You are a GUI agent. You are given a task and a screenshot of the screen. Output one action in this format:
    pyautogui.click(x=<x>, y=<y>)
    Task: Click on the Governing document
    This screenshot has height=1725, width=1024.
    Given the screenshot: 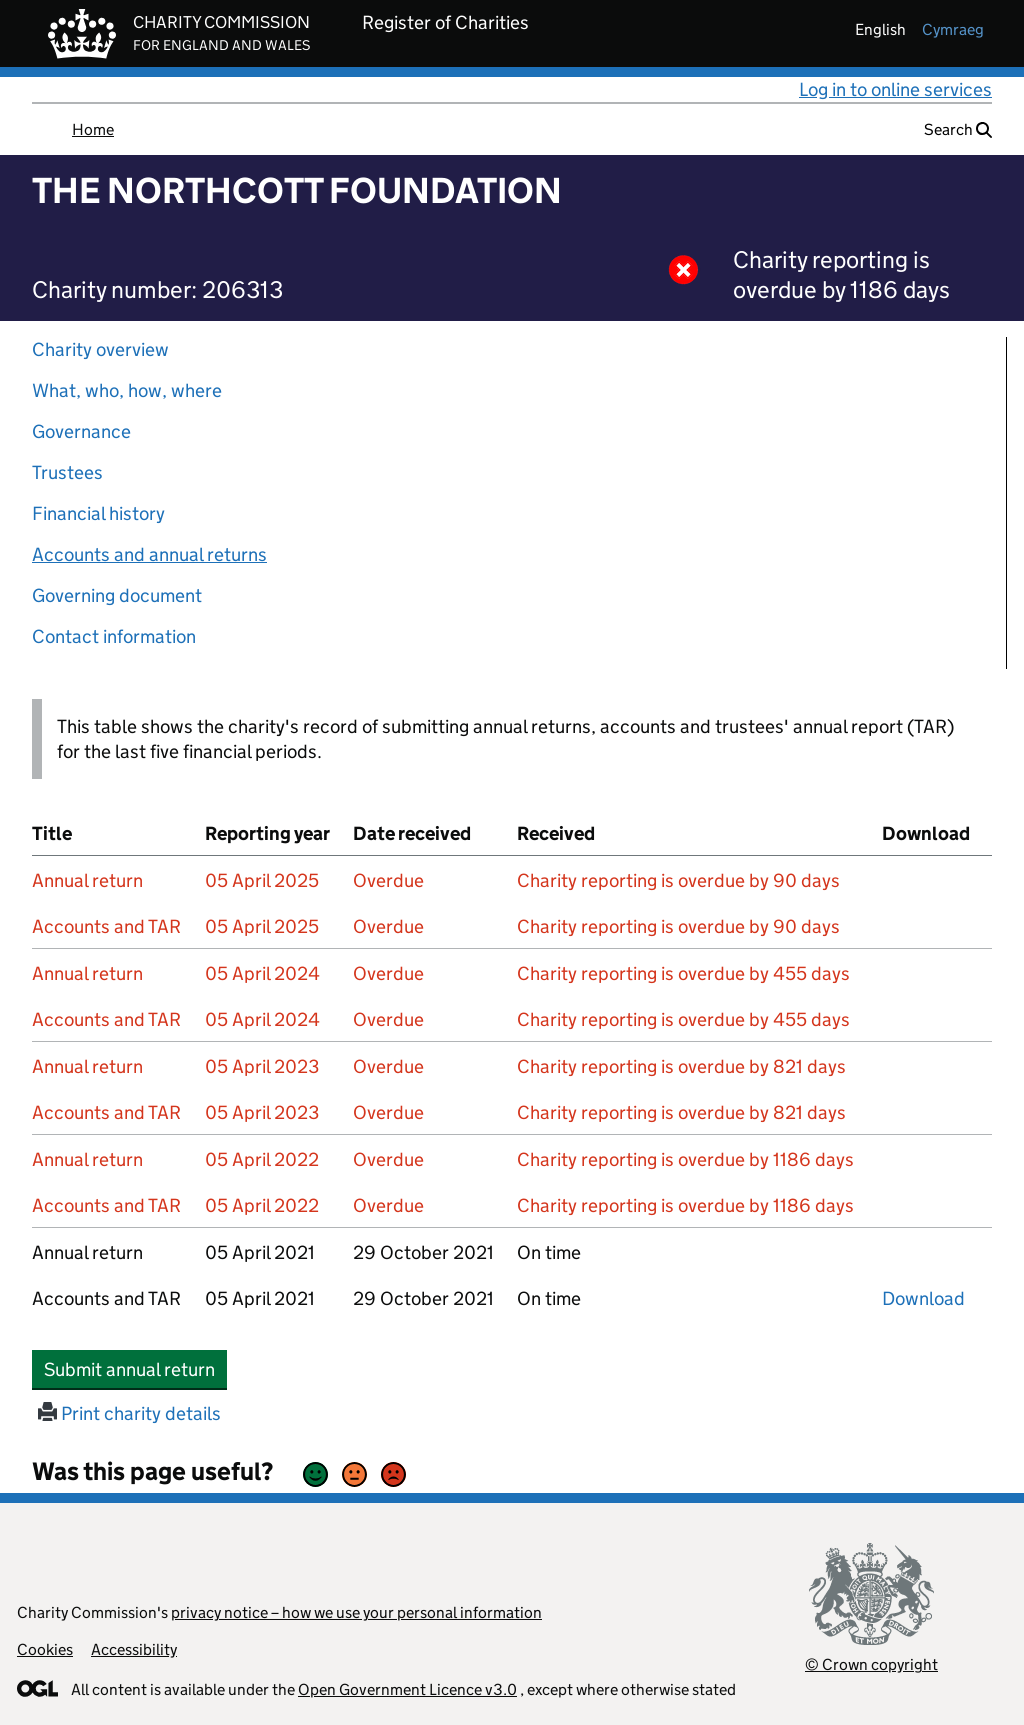 What is the action you would take?
    pyautogui.click(x=117, y=595)
    